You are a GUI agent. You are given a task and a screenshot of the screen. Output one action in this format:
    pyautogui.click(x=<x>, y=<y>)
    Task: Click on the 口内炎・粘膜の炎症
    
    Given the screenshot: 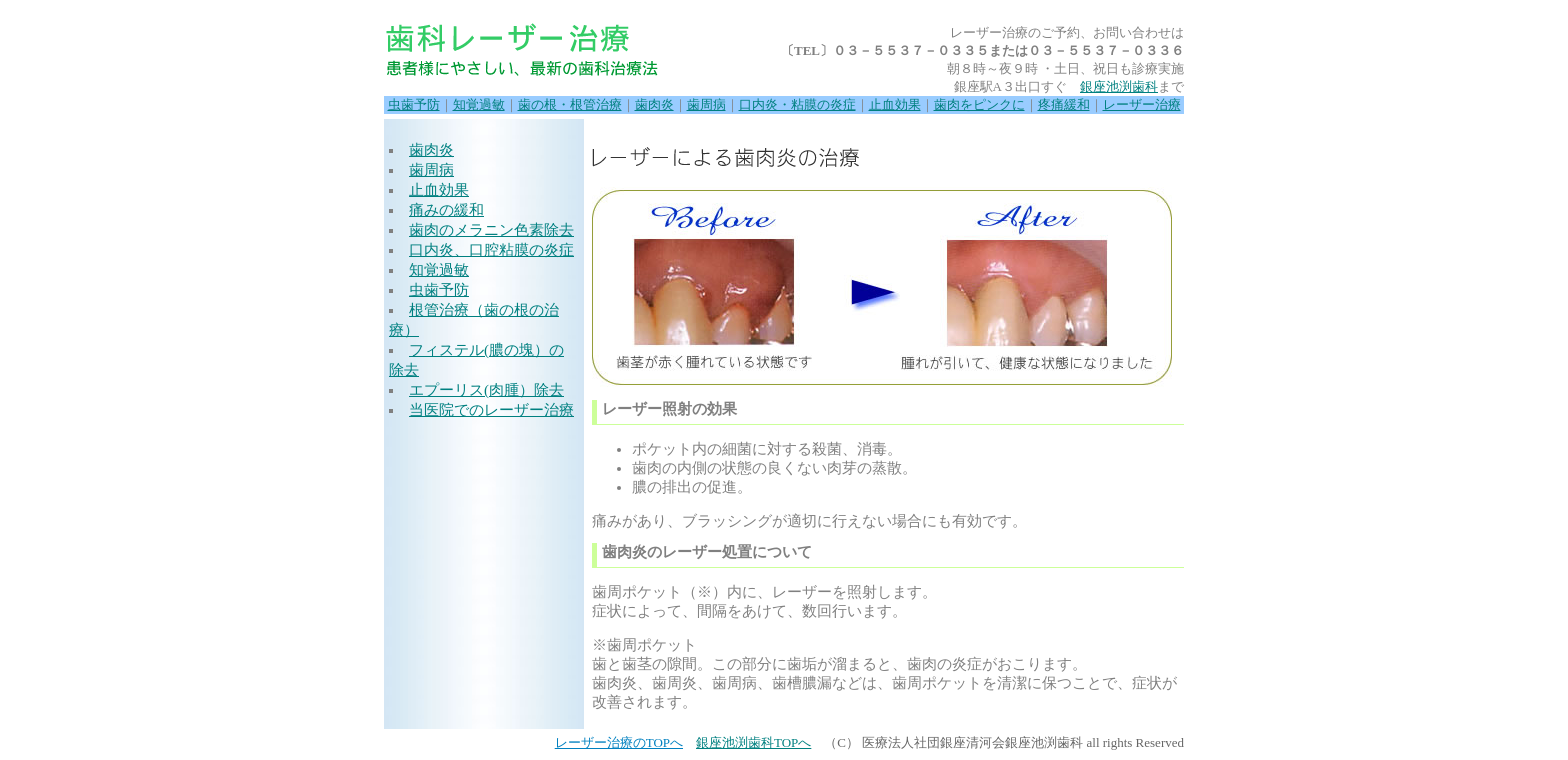 What is the action you would take?
    pyautogui.click(x=797, y=104)
    